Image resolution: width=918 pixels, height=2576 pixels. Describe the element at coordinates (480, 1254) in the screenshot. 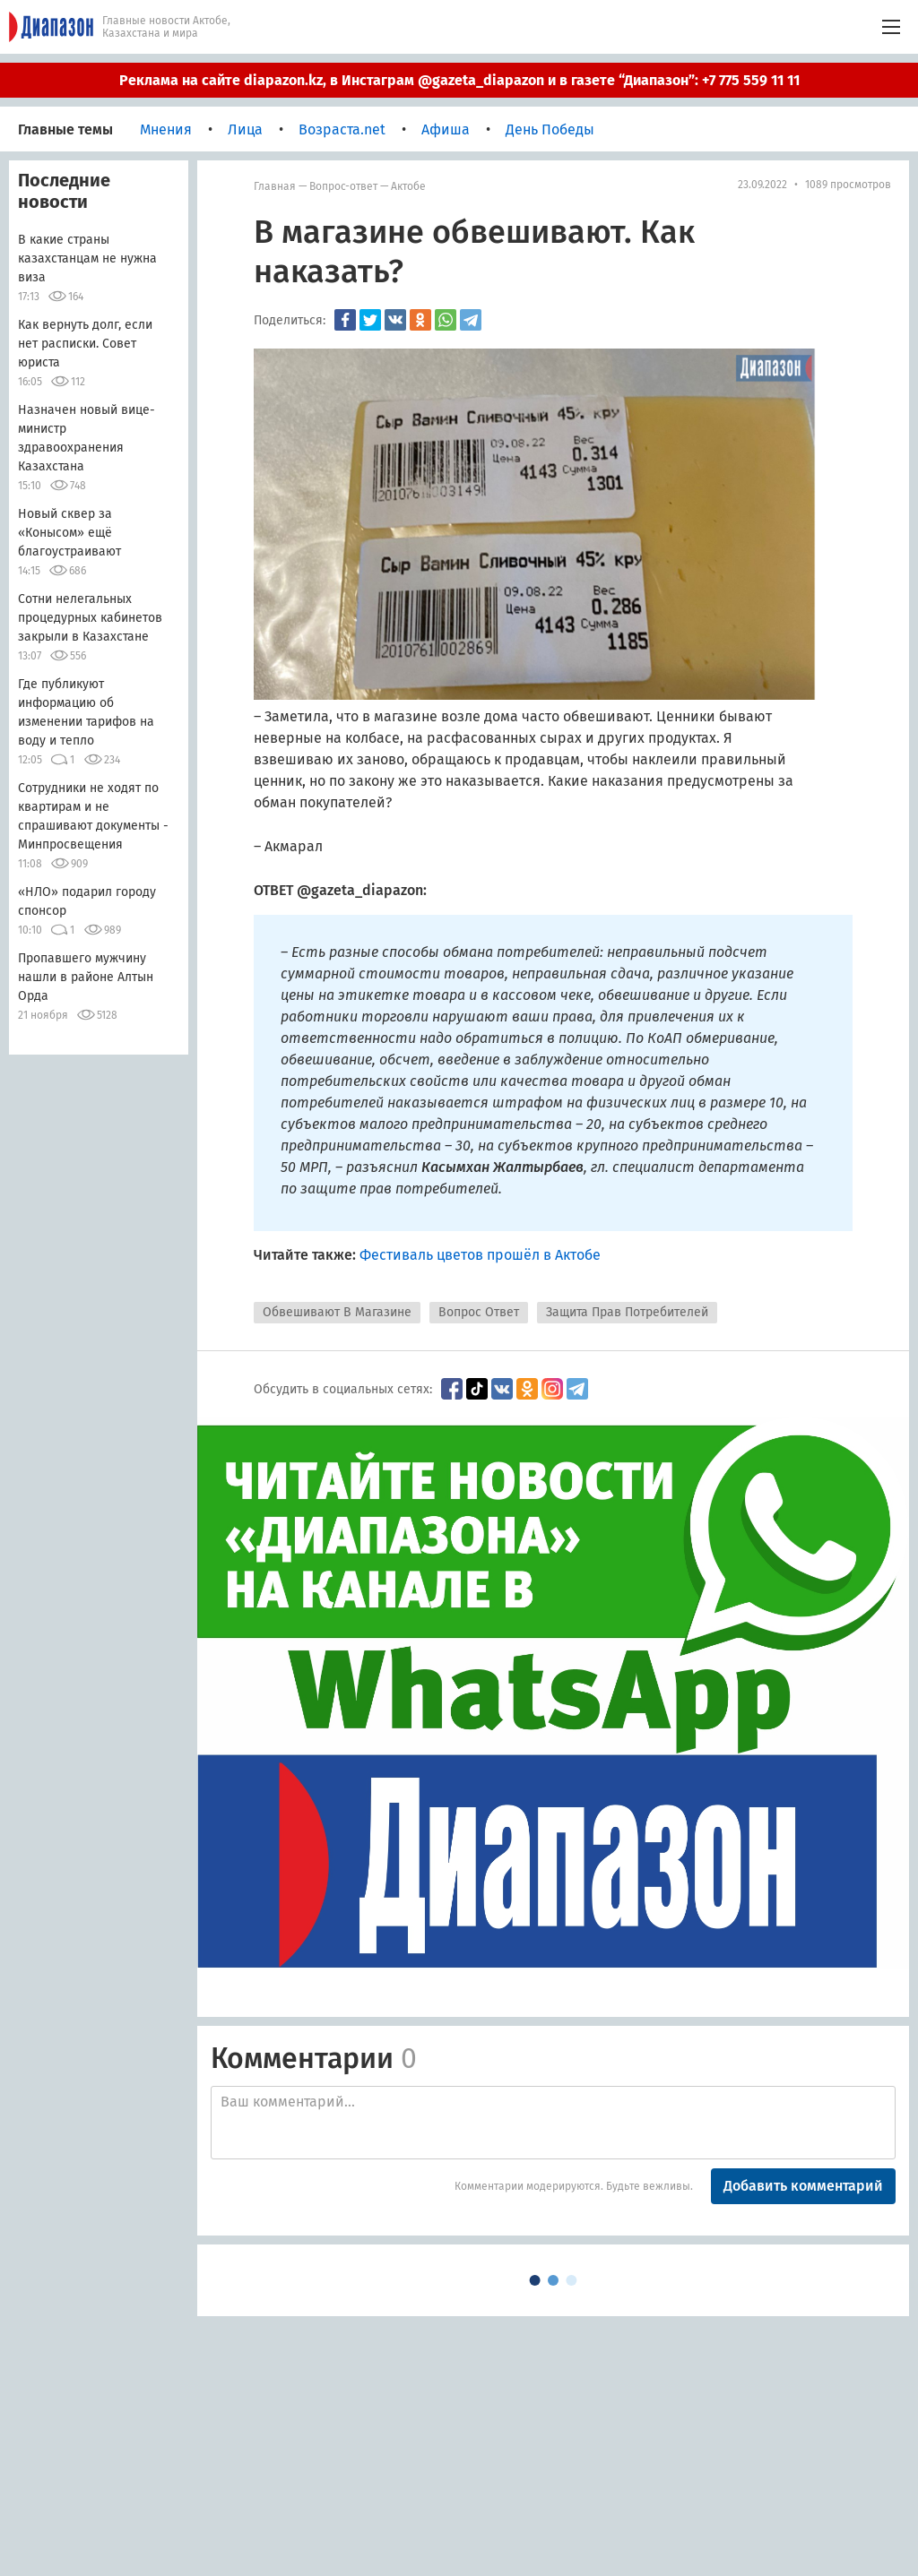

I see `Фестиваль цветов прошёл в Актобе` at that location.